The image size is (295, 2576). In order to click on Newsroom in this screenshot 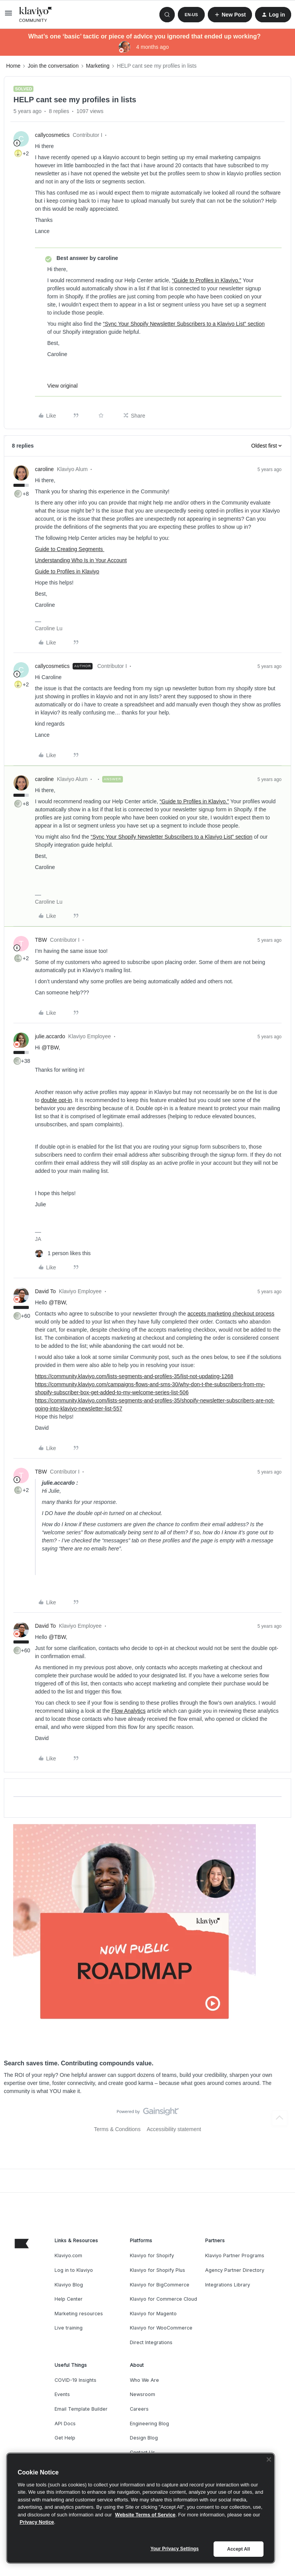, I will do `click(142, 2394)`.